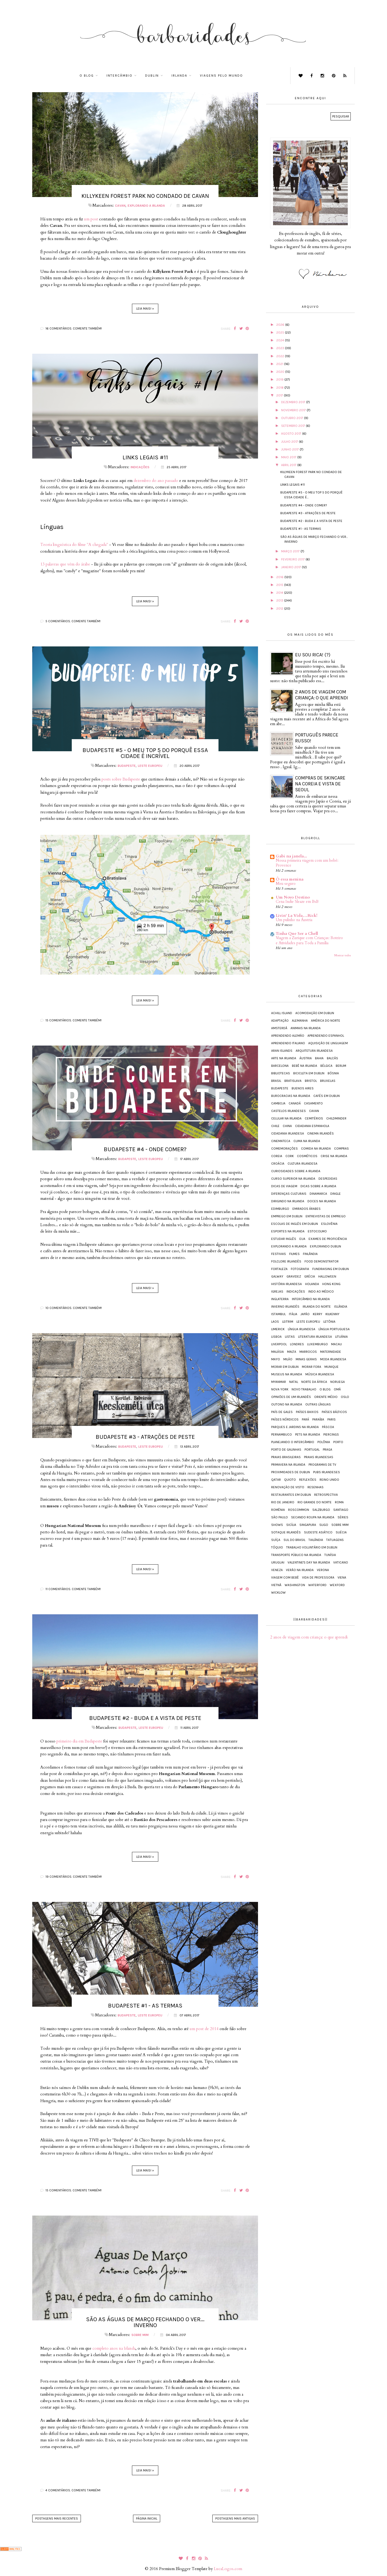 The height and width of the screenshot is (2576, 387). Describe the element at coordinates (290, 1480) in the screenshot. I see `Quioto` at that location.